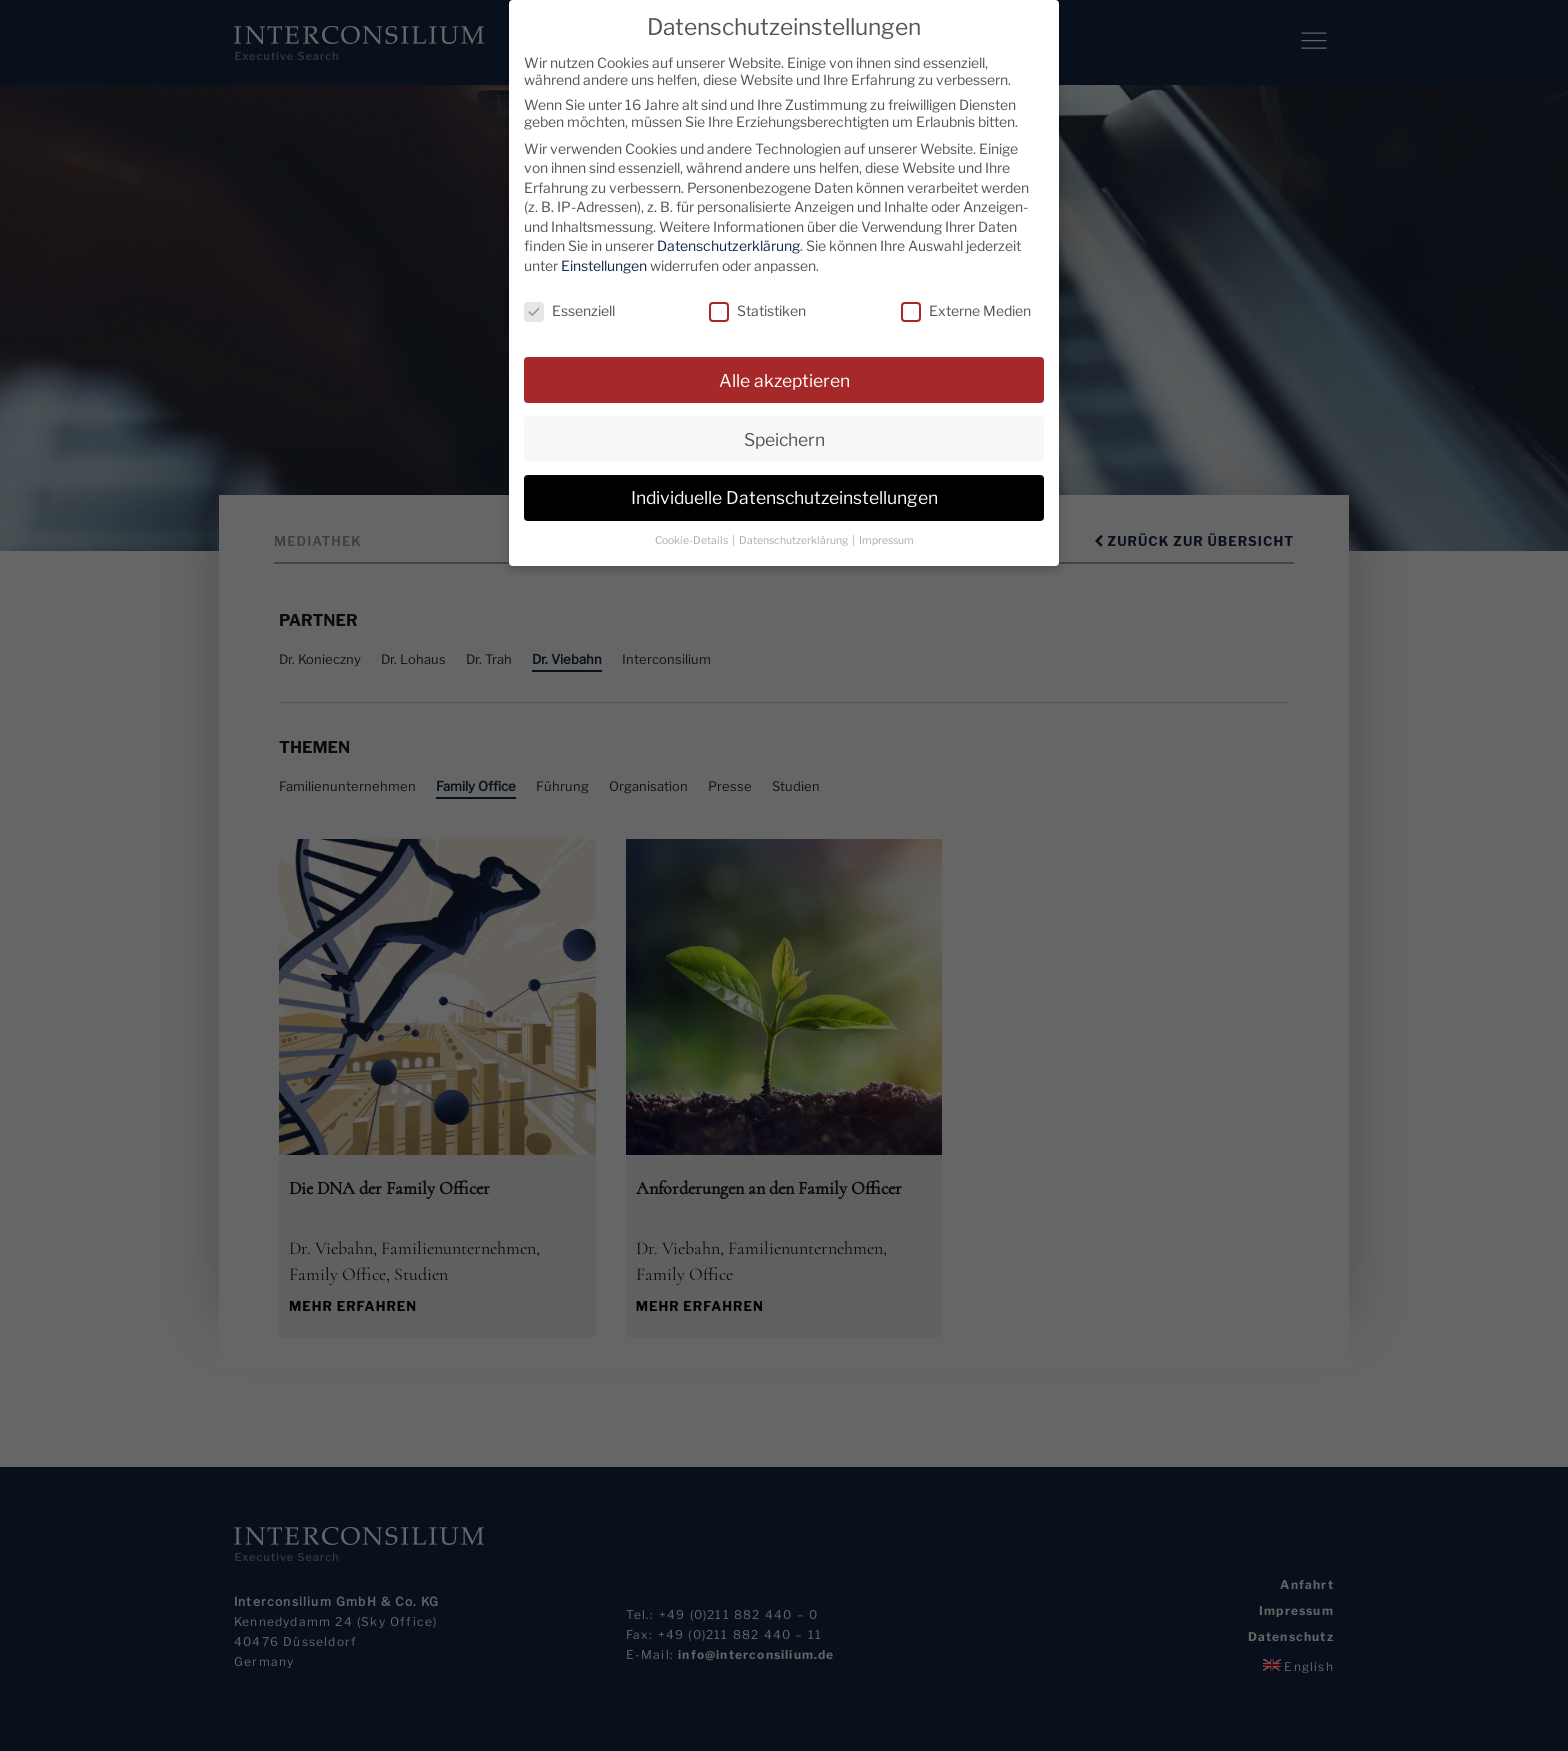 Image resolution: width=1568 pixels, height=1751 pixels. What do you see at coordinates (692, 540) in the screenshot?
I see `Cookie-Details [button]` at bounding box center [692, 540].